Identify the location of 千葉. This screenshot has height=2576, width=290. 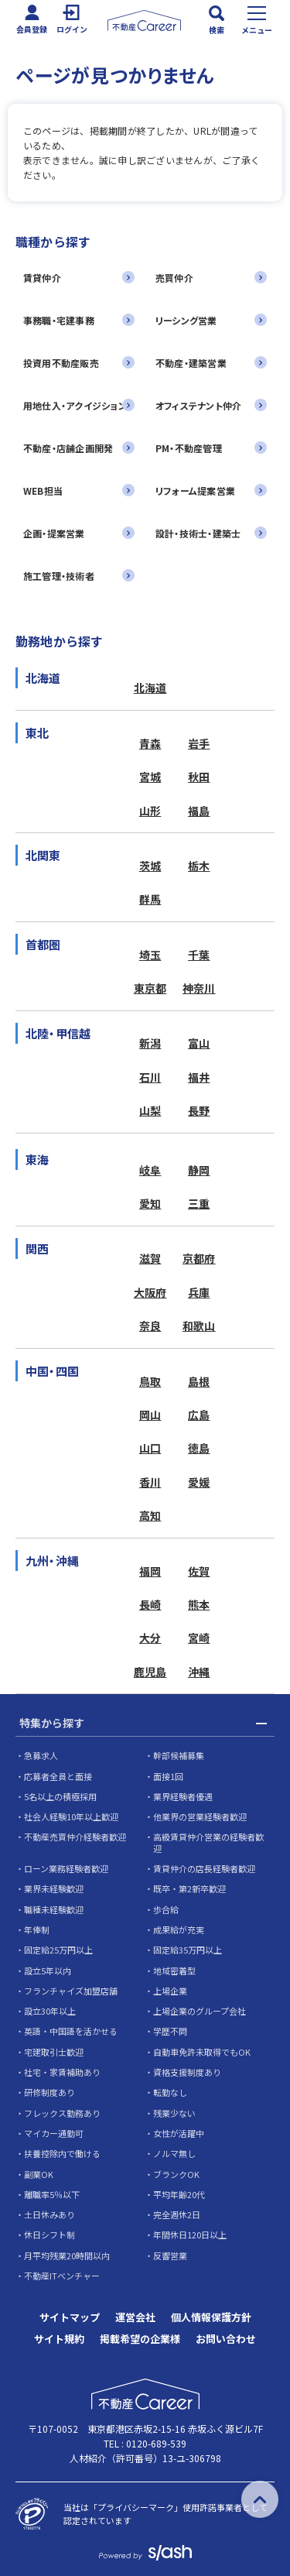
(199, 954).